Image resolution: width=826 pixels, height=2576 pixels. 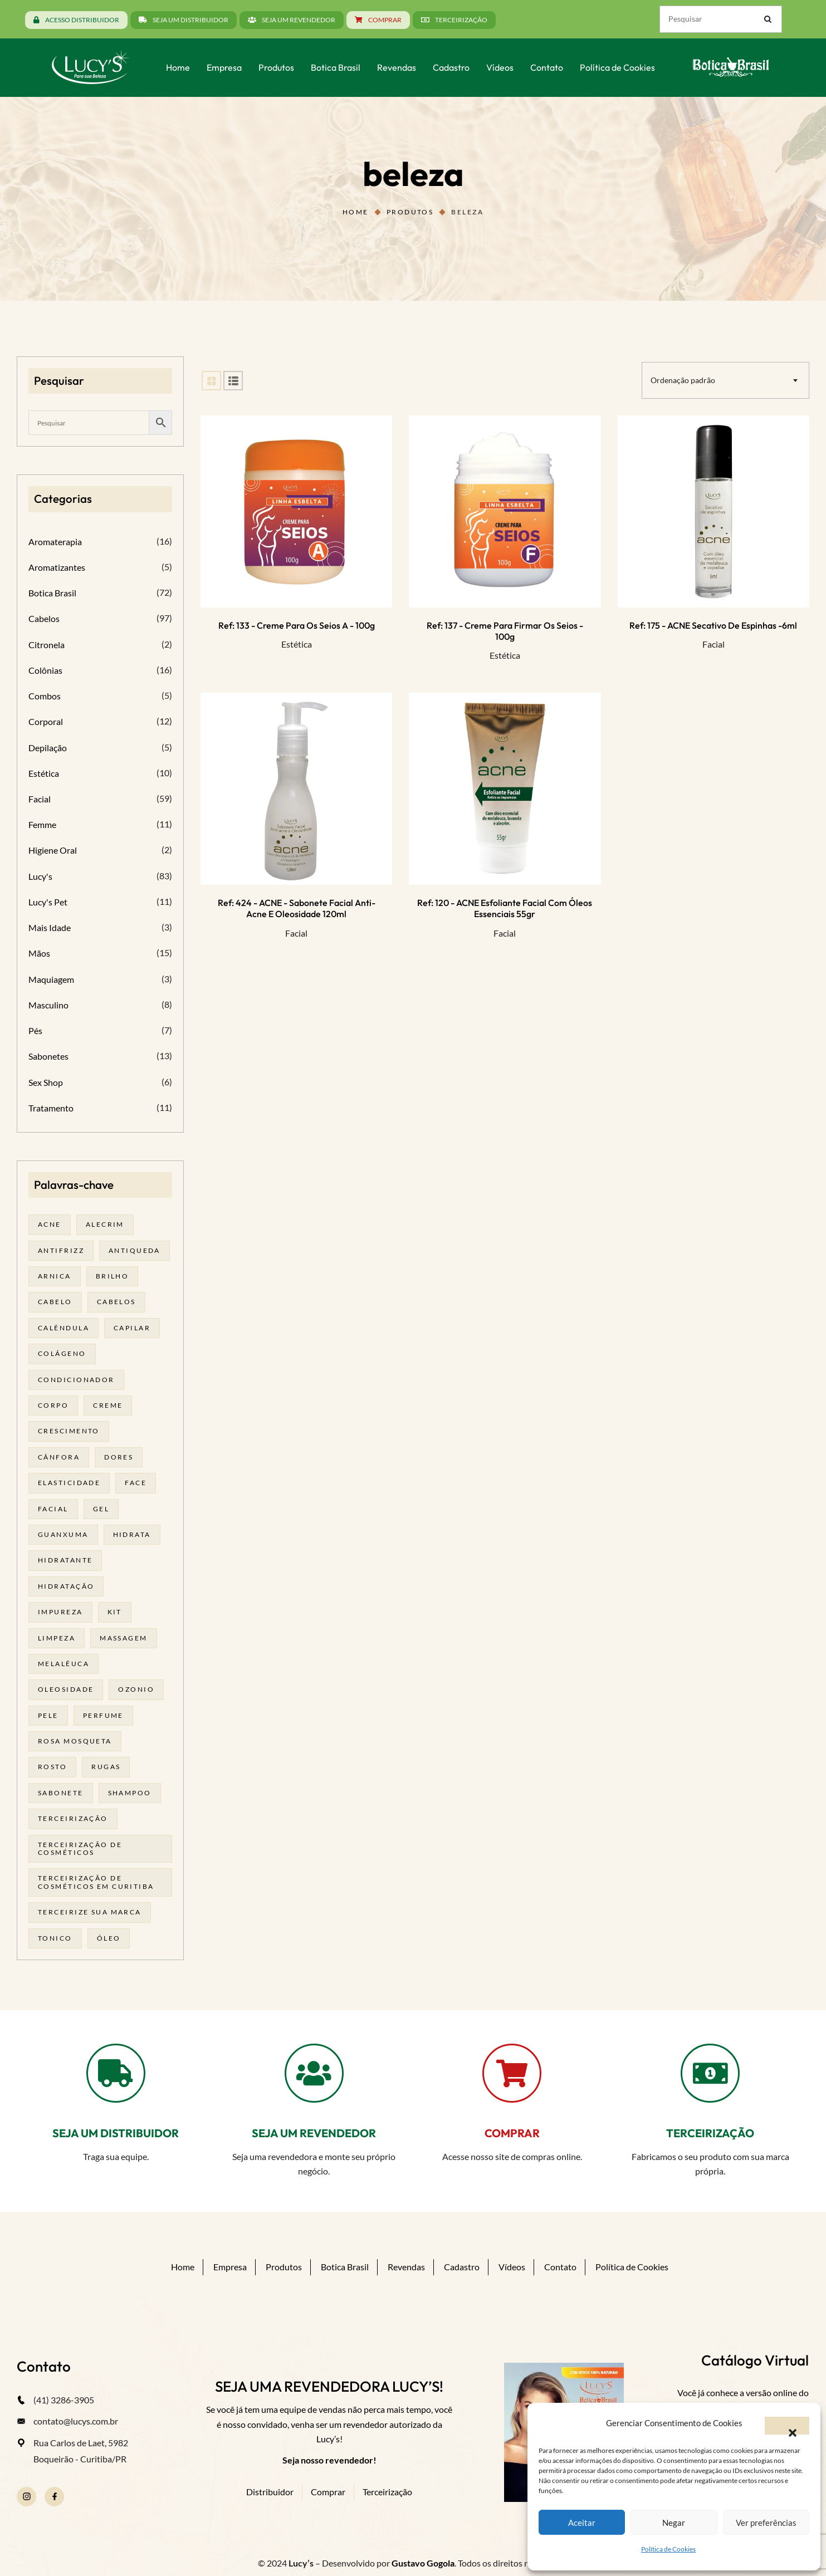 I want to click on acne [acne (21 produtos)], so click(x=49, y=1224).